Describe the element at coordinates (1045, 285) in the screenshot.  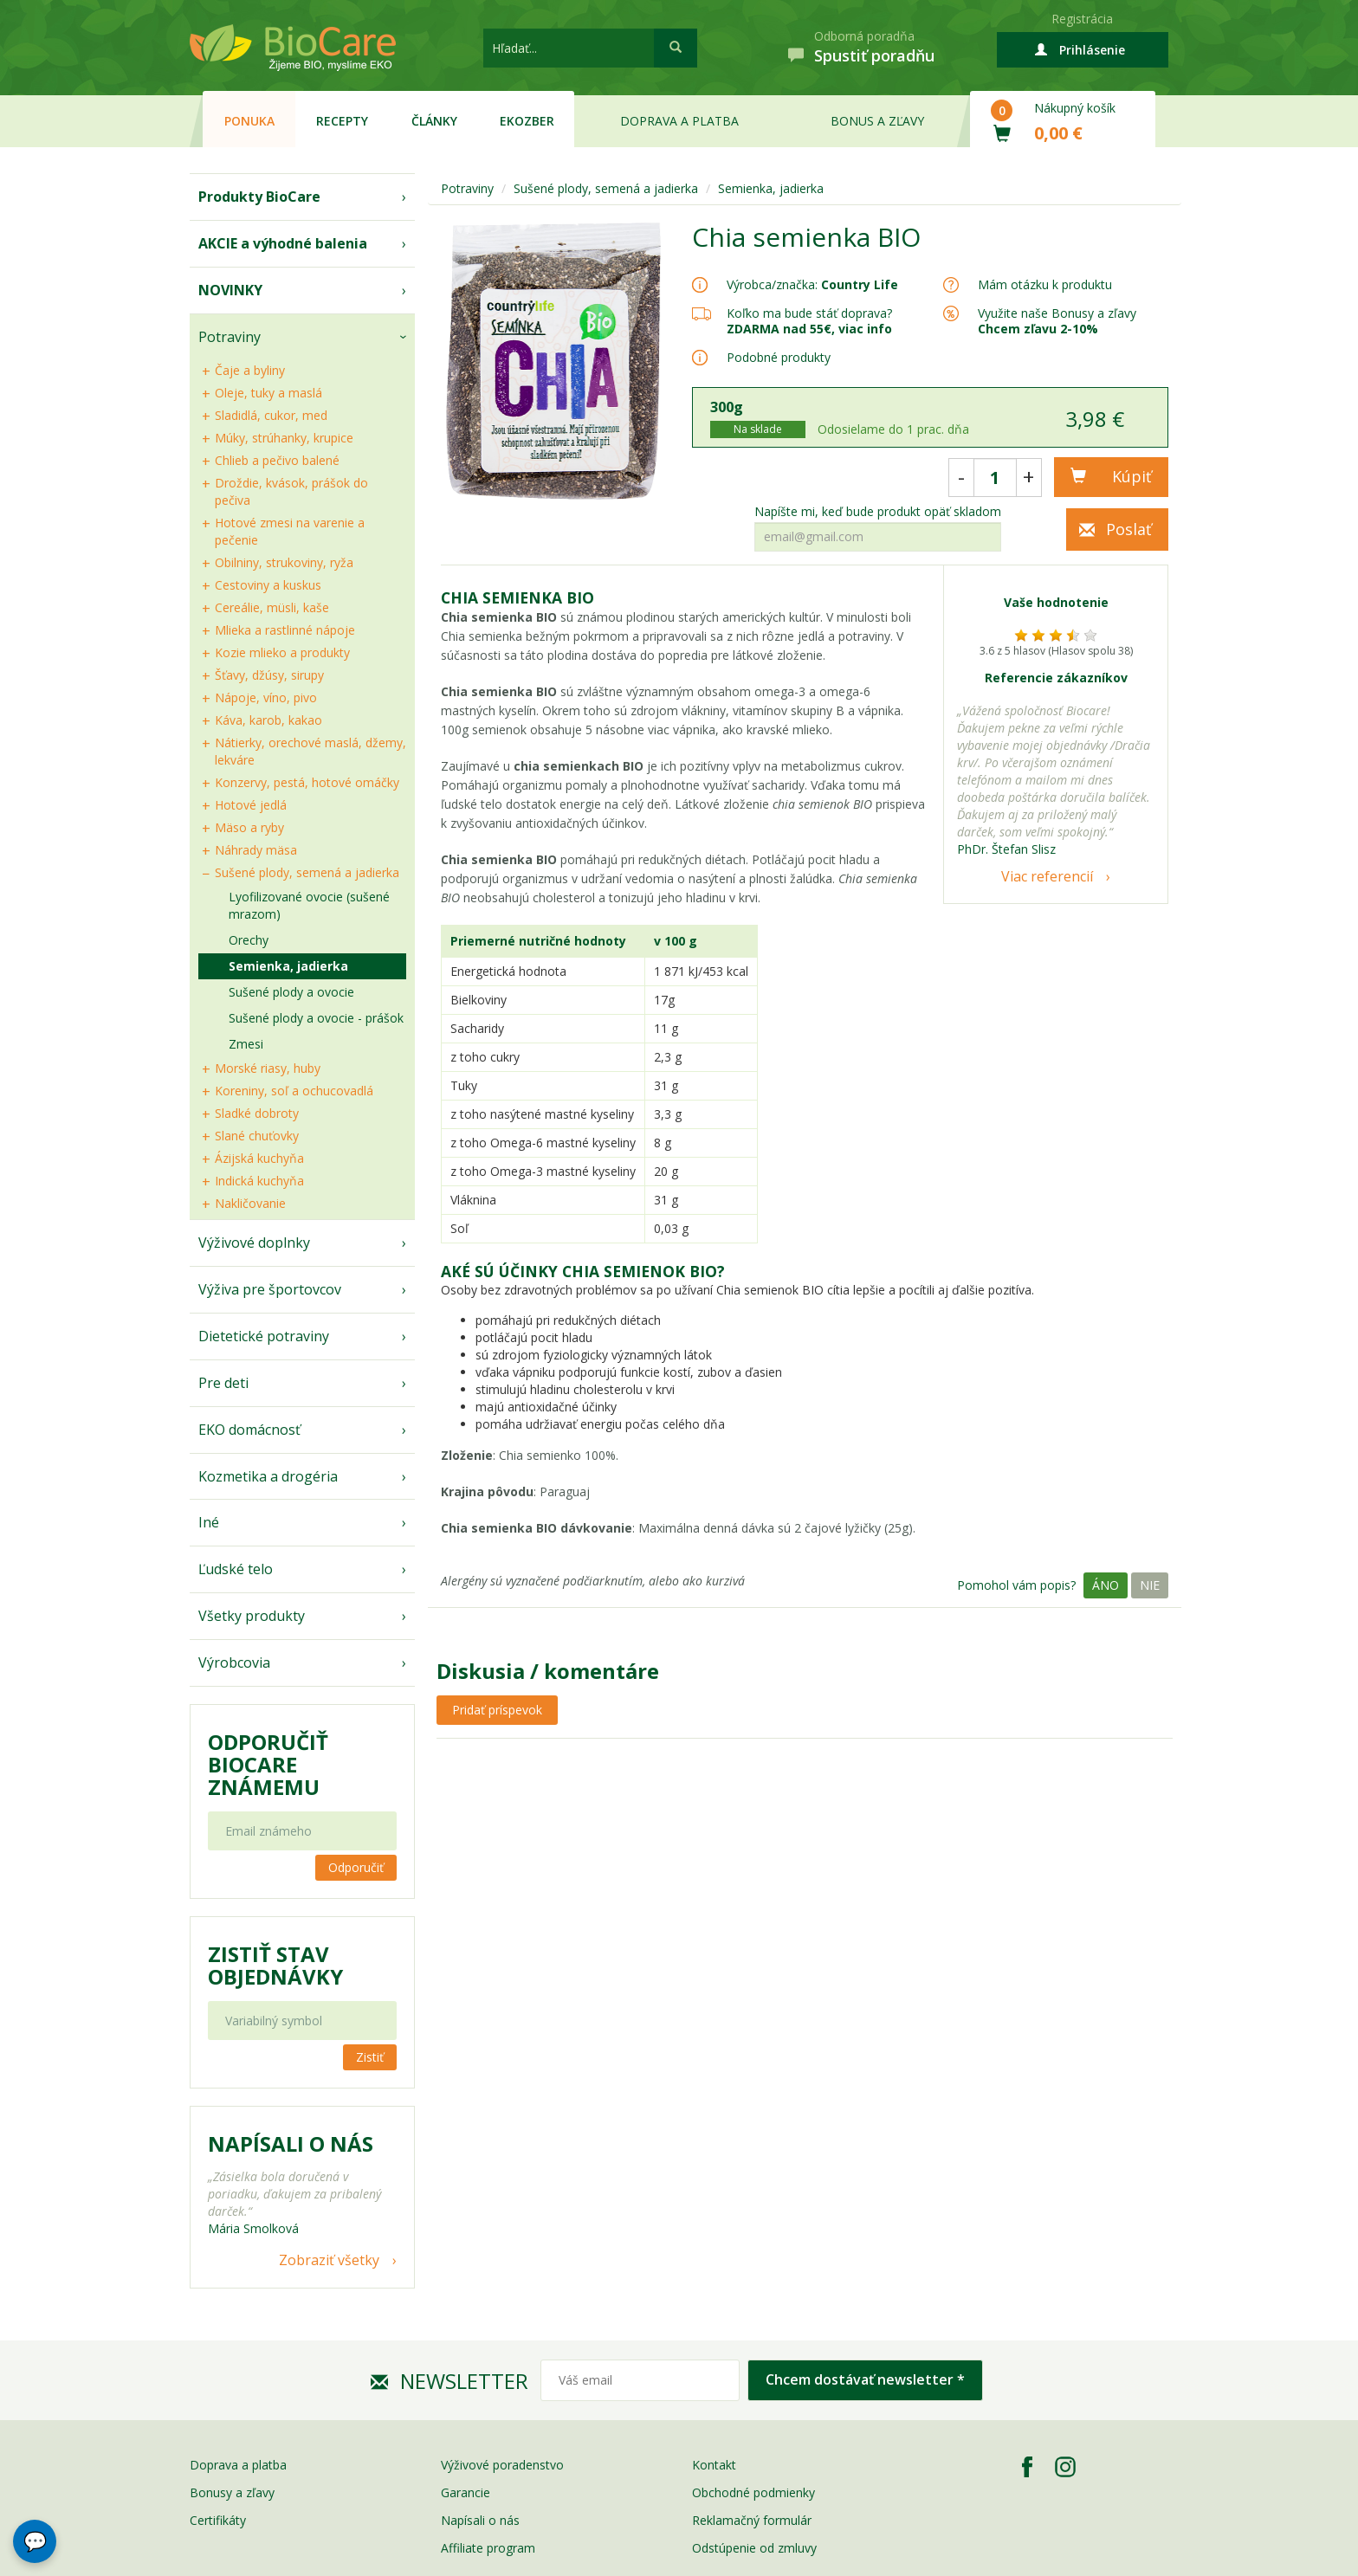
I see `Mám otázku k produktu` at that location.